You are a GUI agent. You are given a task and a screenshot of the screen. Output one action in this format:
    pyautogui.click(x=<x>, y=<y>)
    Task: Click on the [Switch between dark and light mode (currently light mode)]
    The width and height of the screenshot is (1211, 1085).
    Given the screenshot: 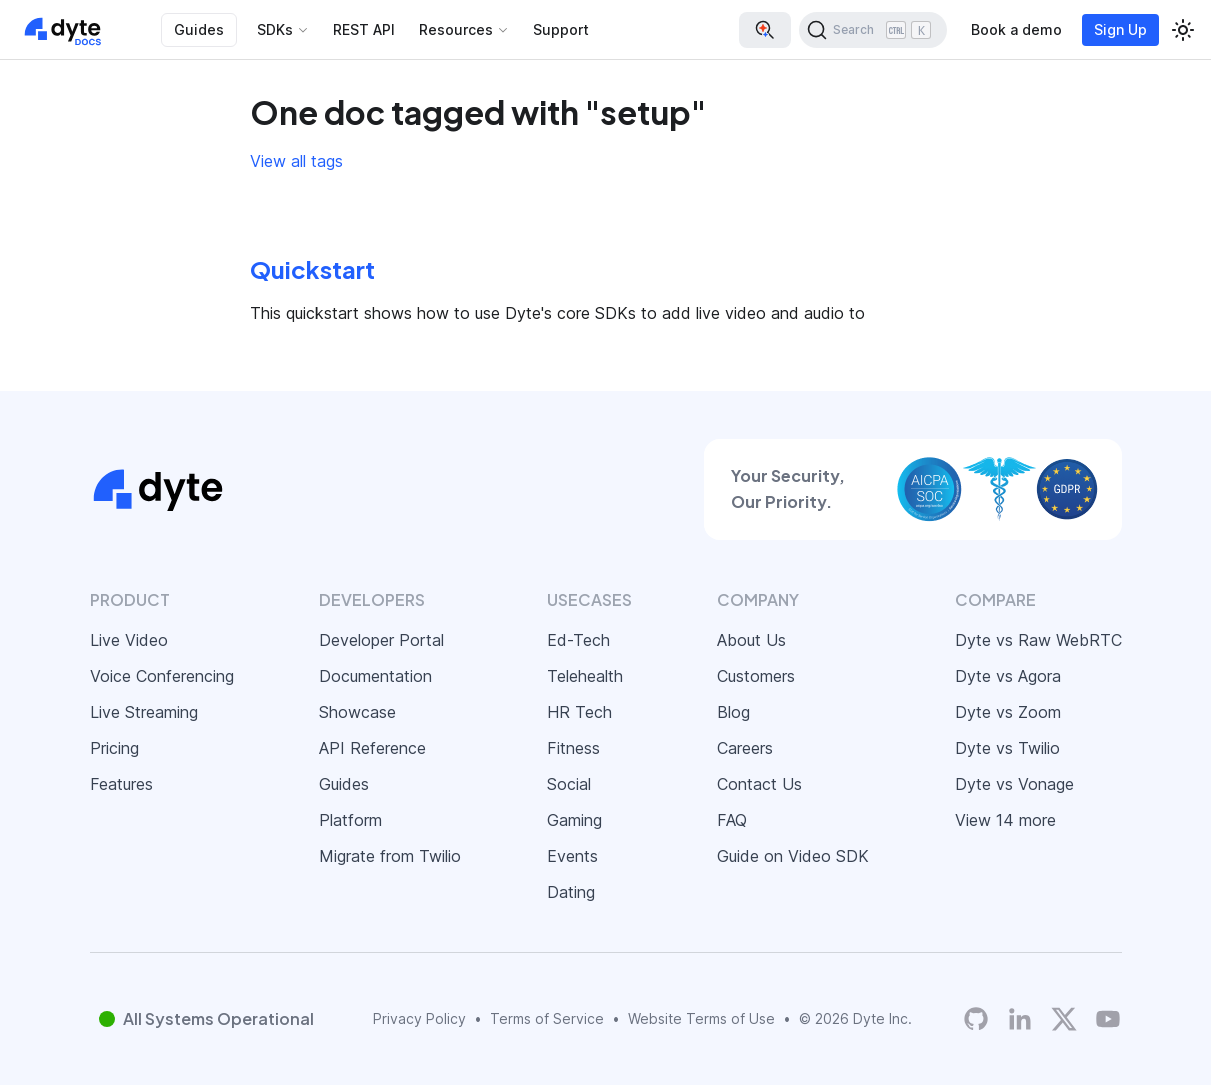 What is the action you would take?
    pyautogui.click(x=1183, y=30)
    